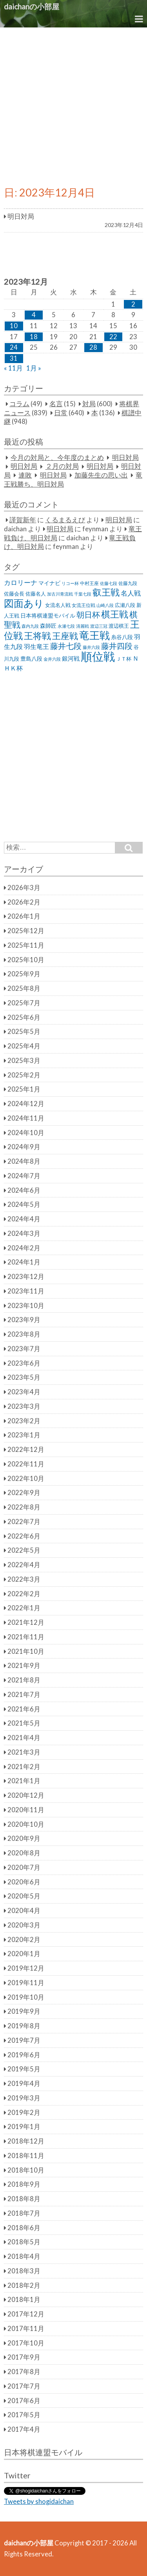 The height and width of the screenshot is (2576, 147). What do you see at coordinates (13, 368) in the screenshot?
I see `« 11月` at bounding box center [13, 368].